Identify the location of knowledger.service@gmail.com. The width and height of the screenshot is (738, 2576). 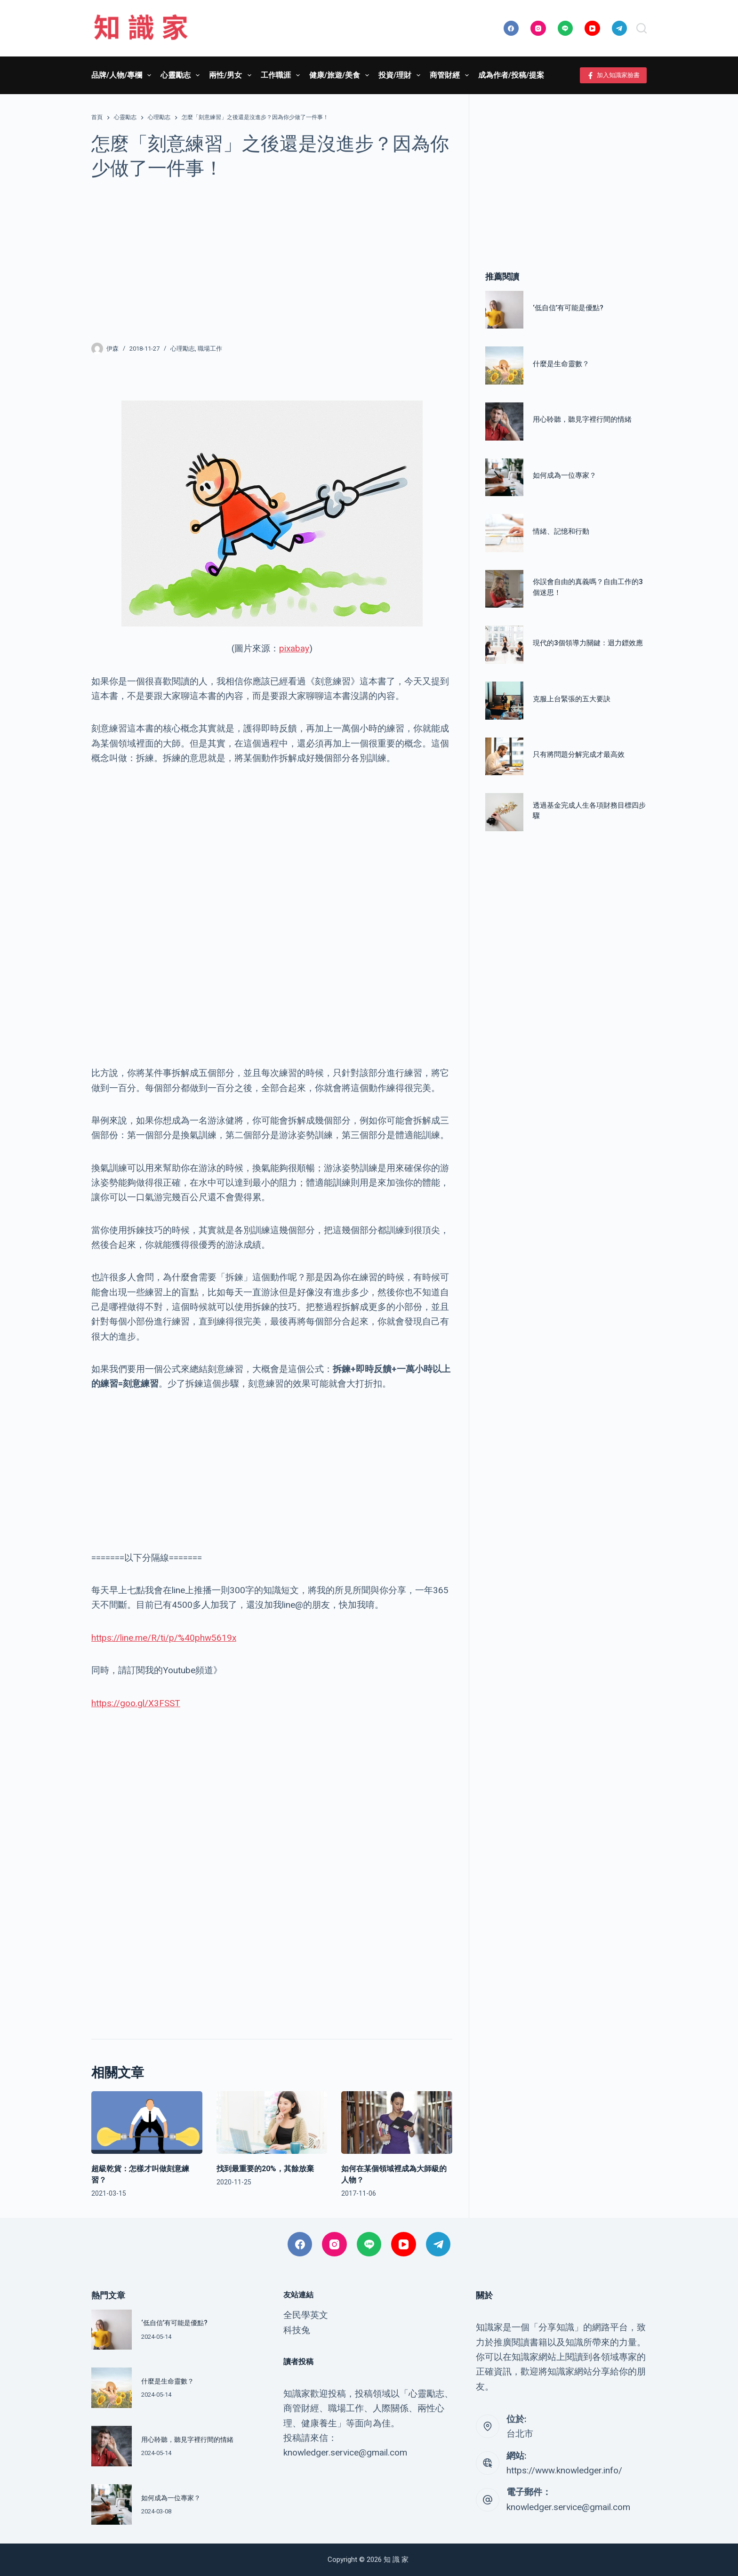
(568, 2507).